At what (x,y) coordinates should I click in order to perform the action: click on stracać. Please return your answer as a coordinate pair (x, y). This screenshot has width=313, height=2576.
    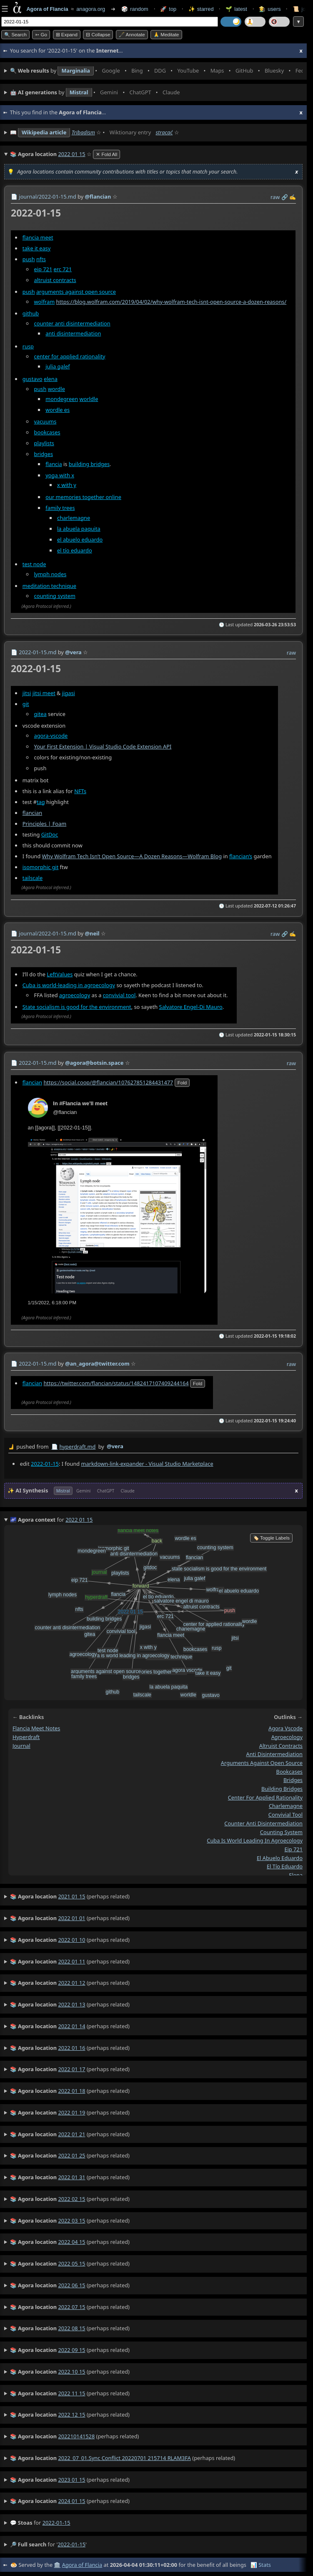
    Looking at the image, I should click on (164, 132).